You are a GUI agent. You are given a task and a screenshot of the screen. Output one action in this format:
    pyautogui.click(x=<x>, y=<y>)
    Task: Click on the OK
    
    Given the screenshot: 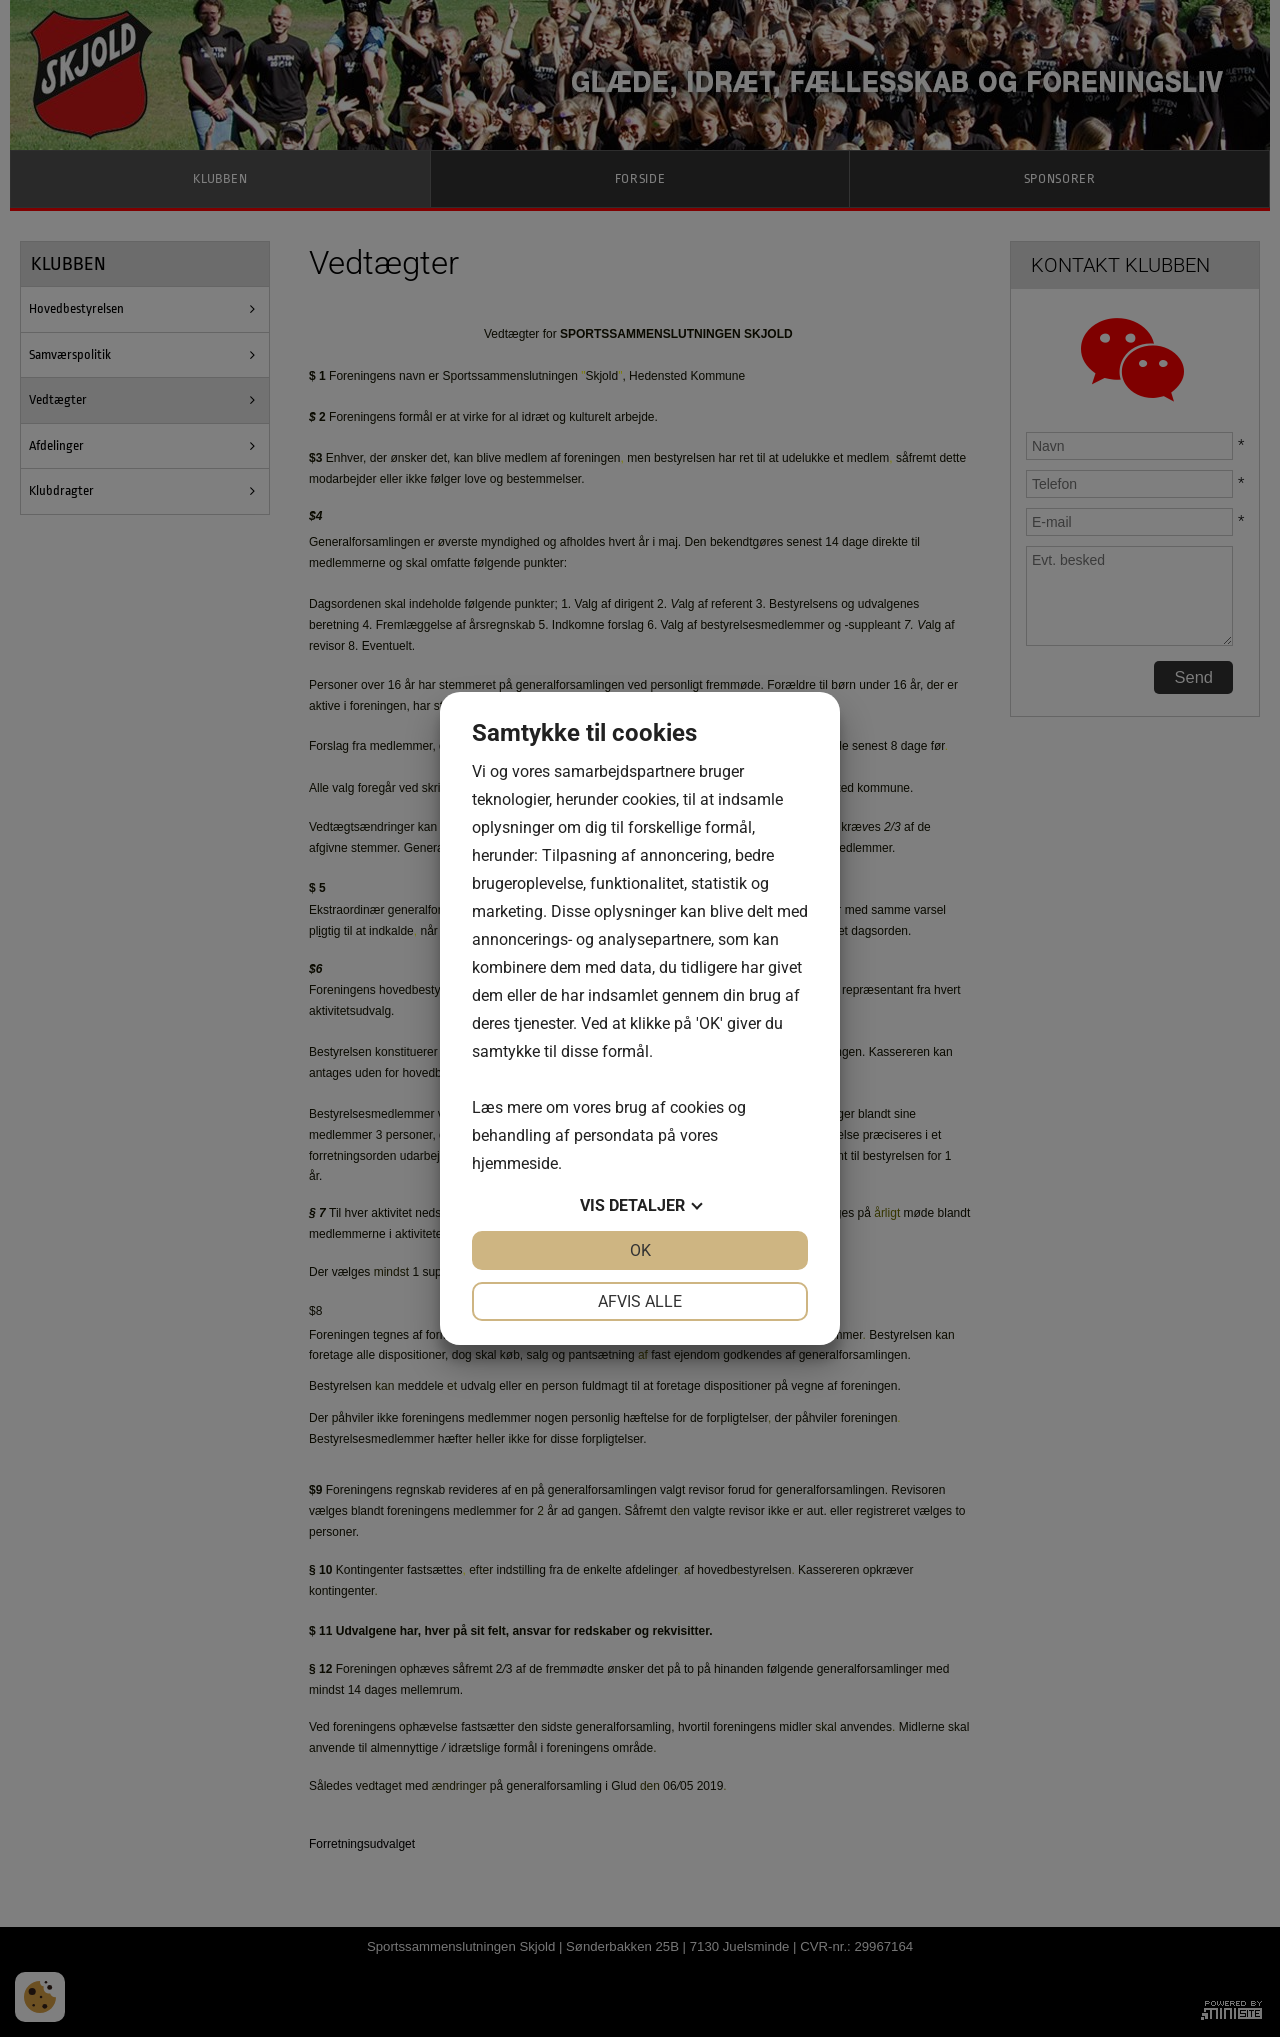 What is the action you would take?
    pyautogui.click(x=640, y=1250)
    